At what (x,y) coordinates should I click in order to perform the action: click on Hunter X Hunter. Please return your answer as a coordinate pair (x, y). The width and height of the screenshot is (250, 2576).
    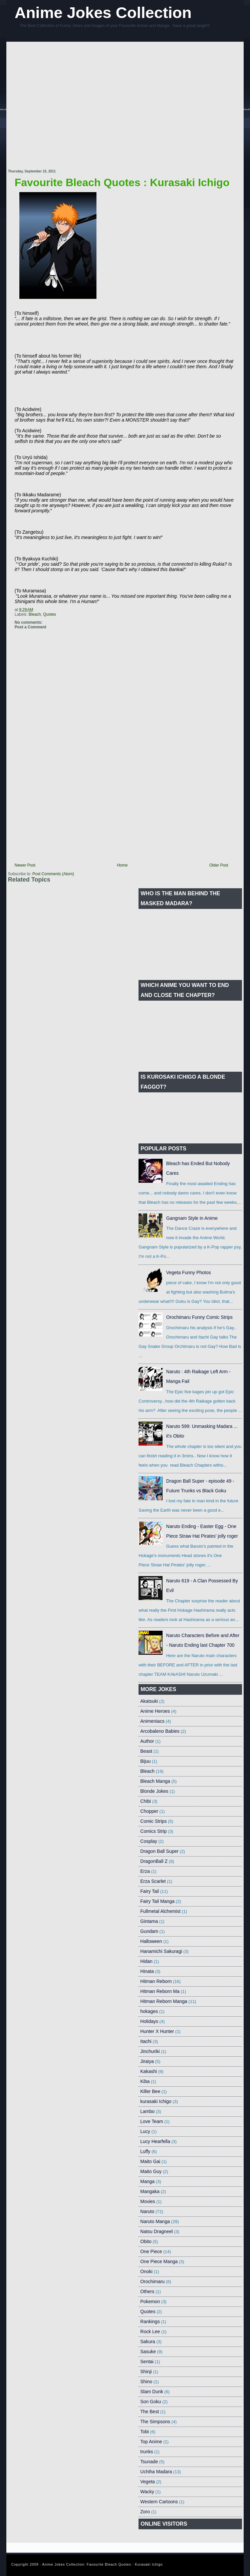
    Looking at the image, I should click on (157, 2031).